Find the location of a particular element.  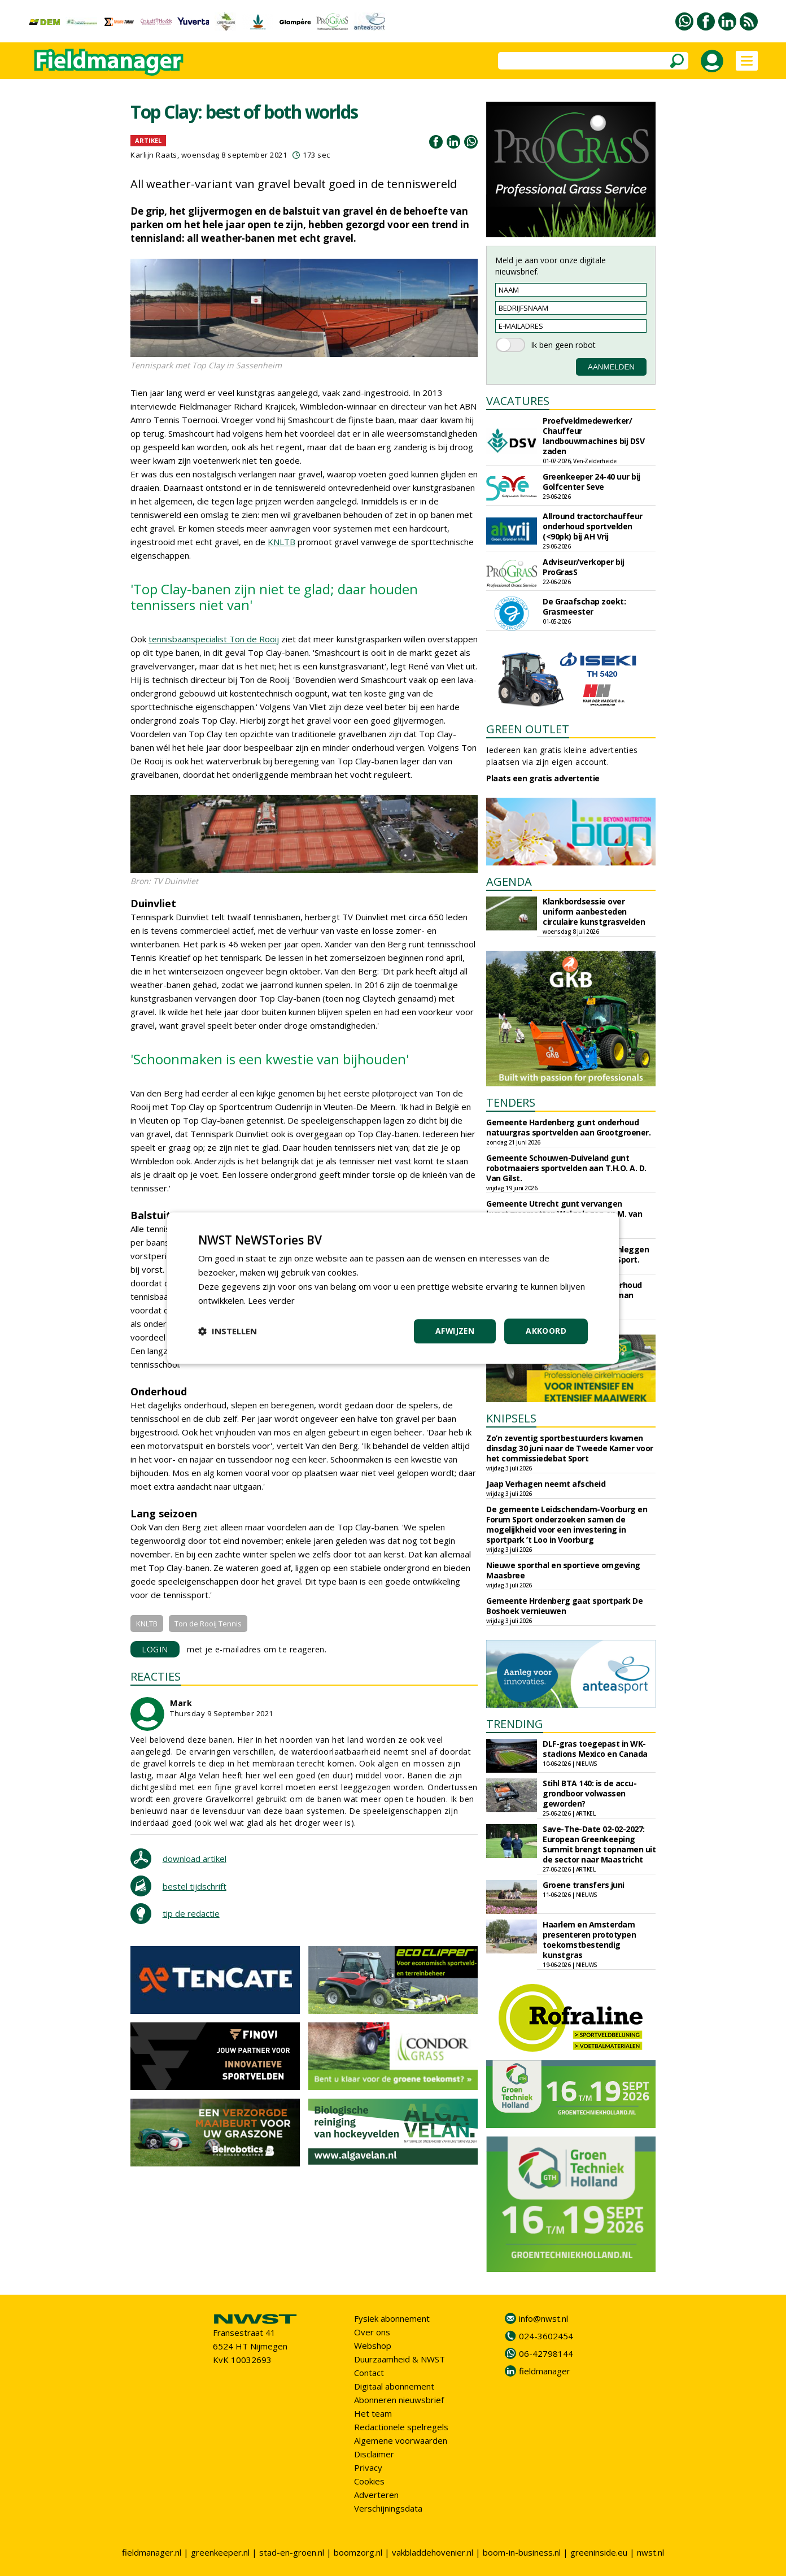

Jaap Verhagen neemt afscheid is located at coordinates (545, 1483).